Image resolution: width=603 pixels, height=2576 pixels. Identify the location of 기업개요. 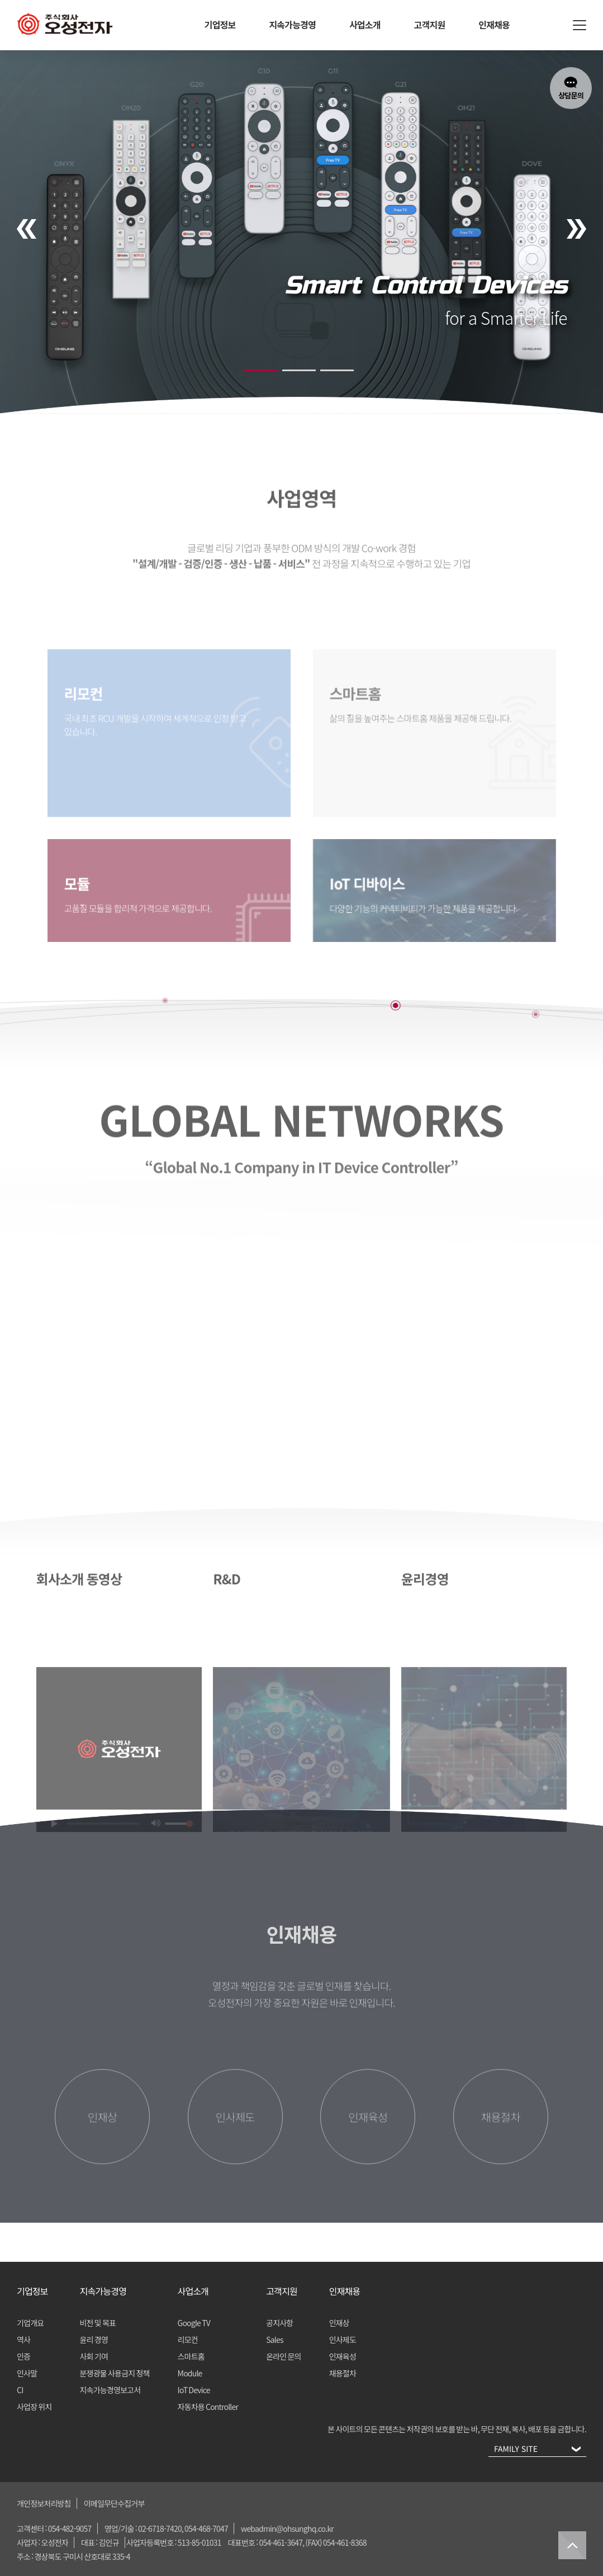
(30, 2322).